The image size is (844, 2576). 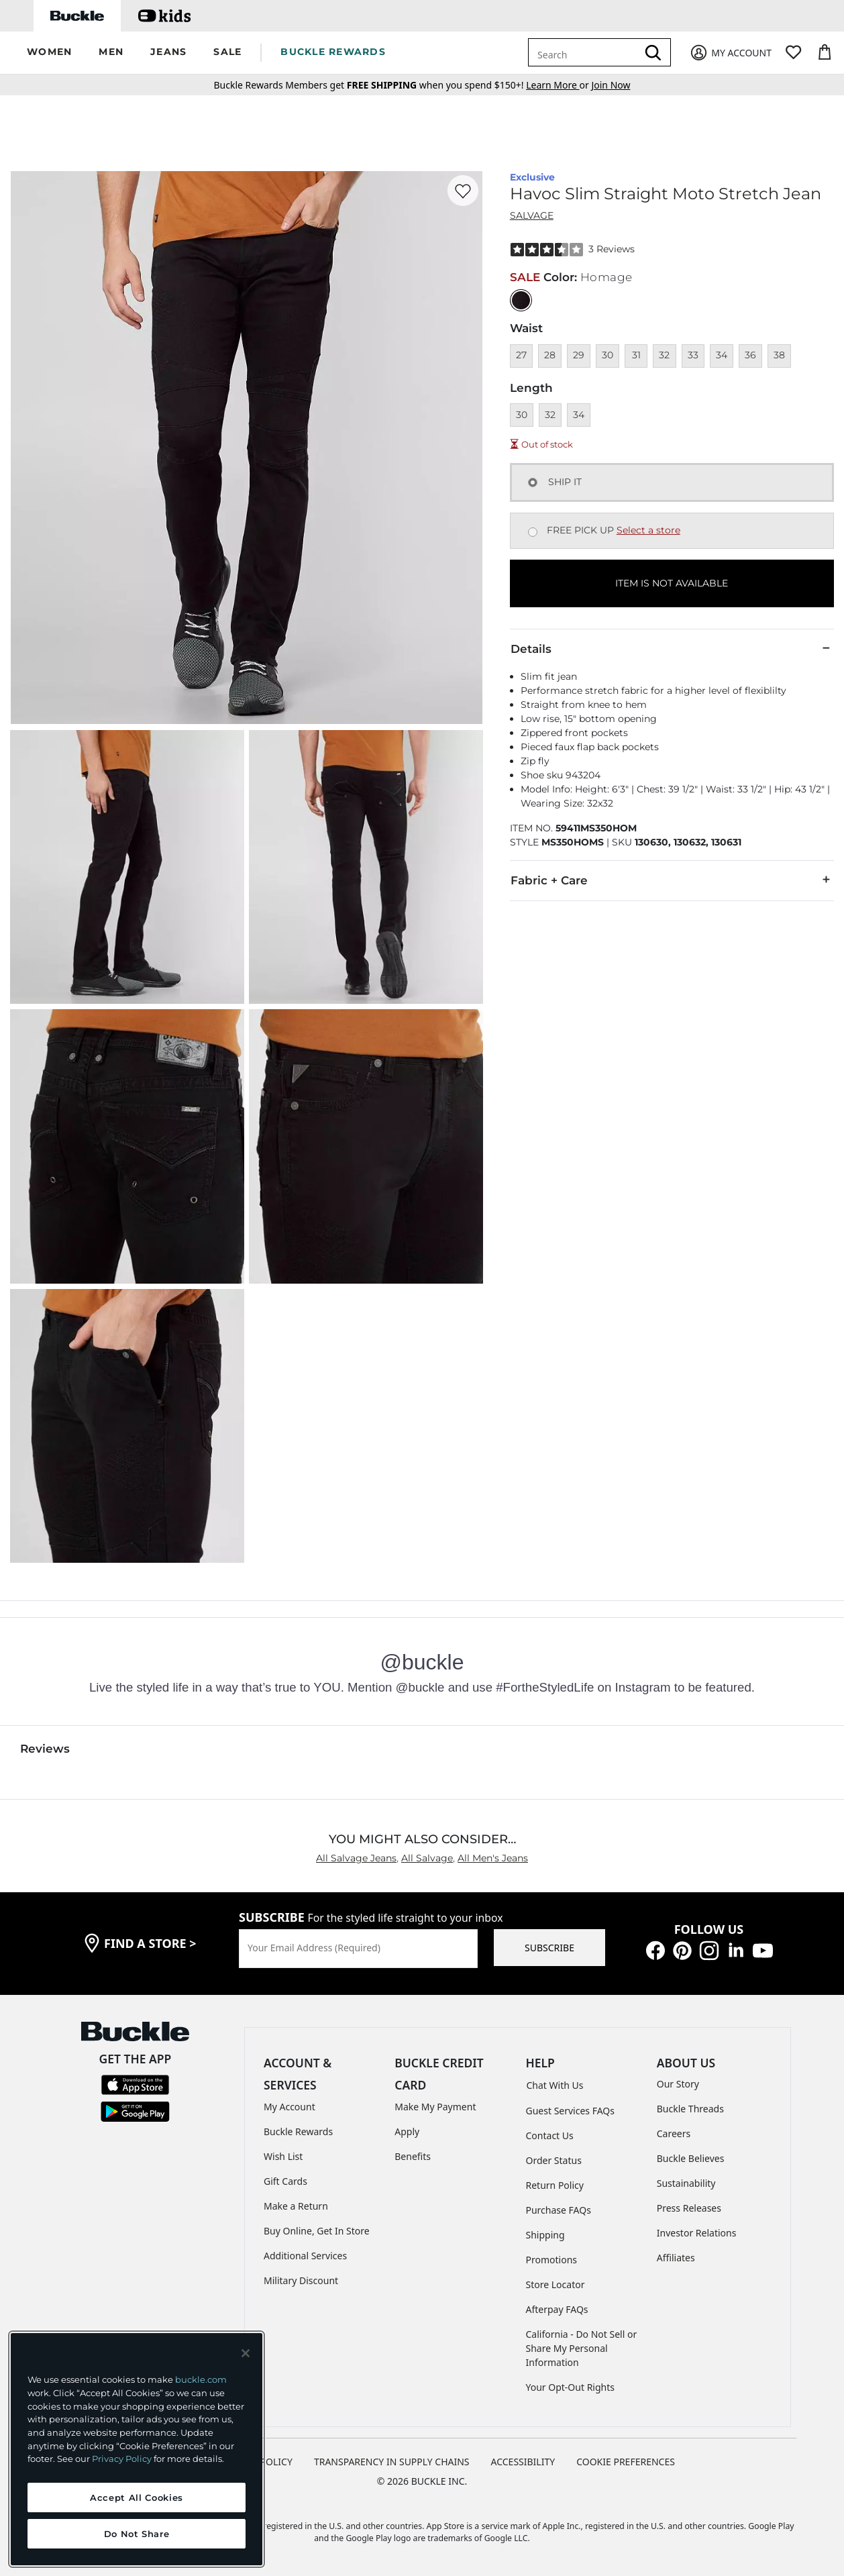 What do you see at coordinates (552, 2259) in the screenshot?
I see `Promotions` at bounding box center [552, 2259].